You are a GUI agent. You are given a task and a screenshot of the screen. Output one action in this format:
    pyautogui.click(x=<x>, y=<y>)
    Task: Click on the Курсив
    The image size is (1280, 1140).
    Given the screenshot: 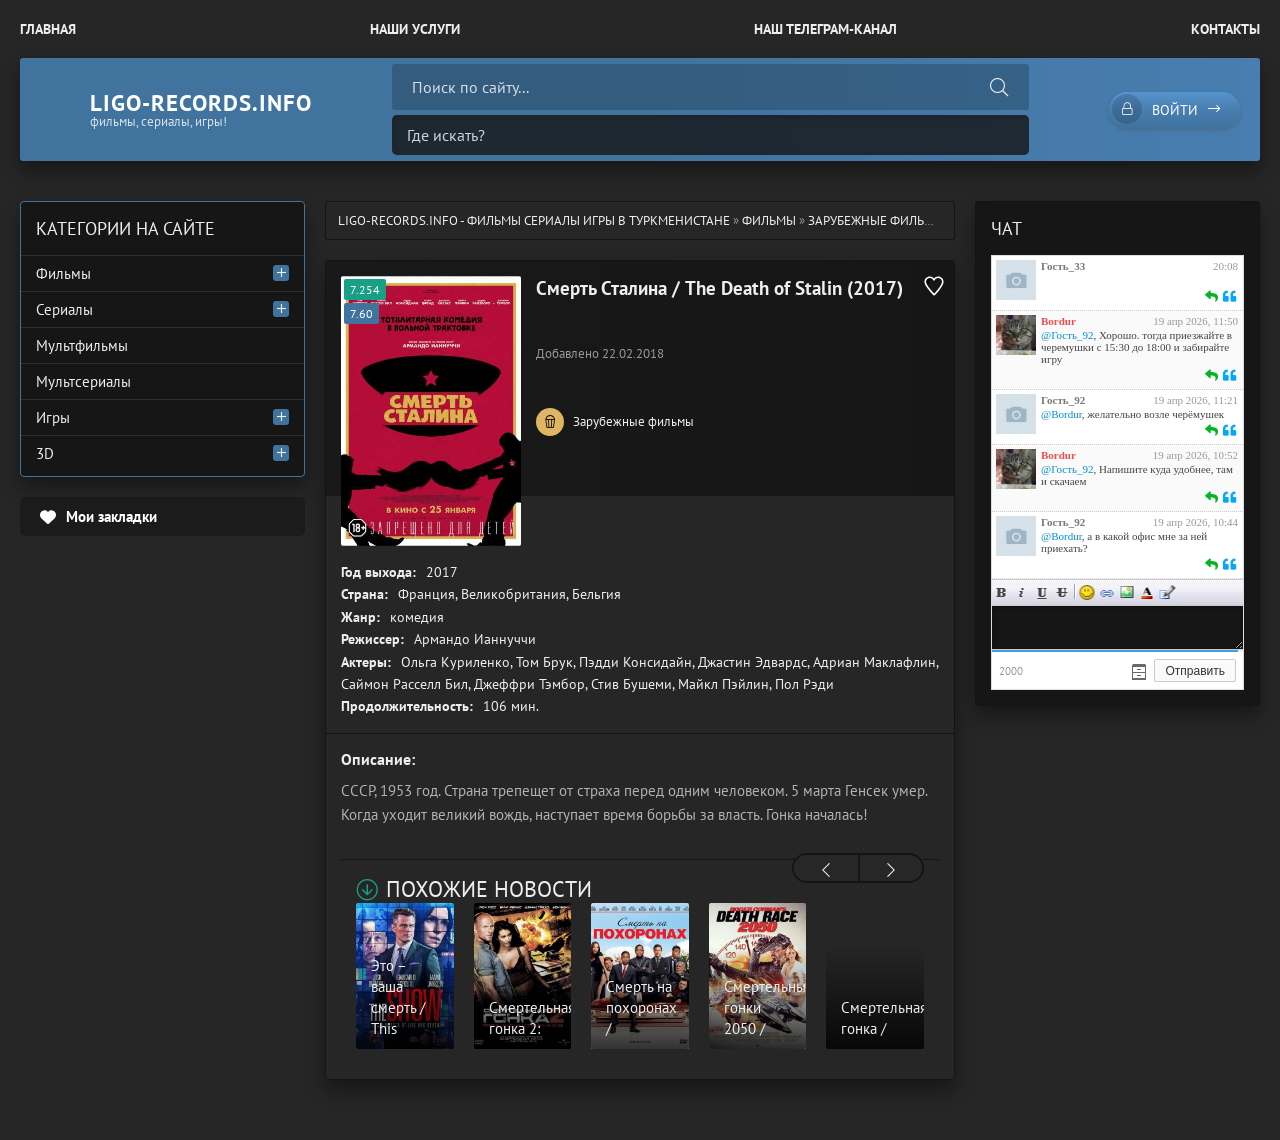 What is the action you would take?
    pyautogui.click(x=1022, y=592)
    